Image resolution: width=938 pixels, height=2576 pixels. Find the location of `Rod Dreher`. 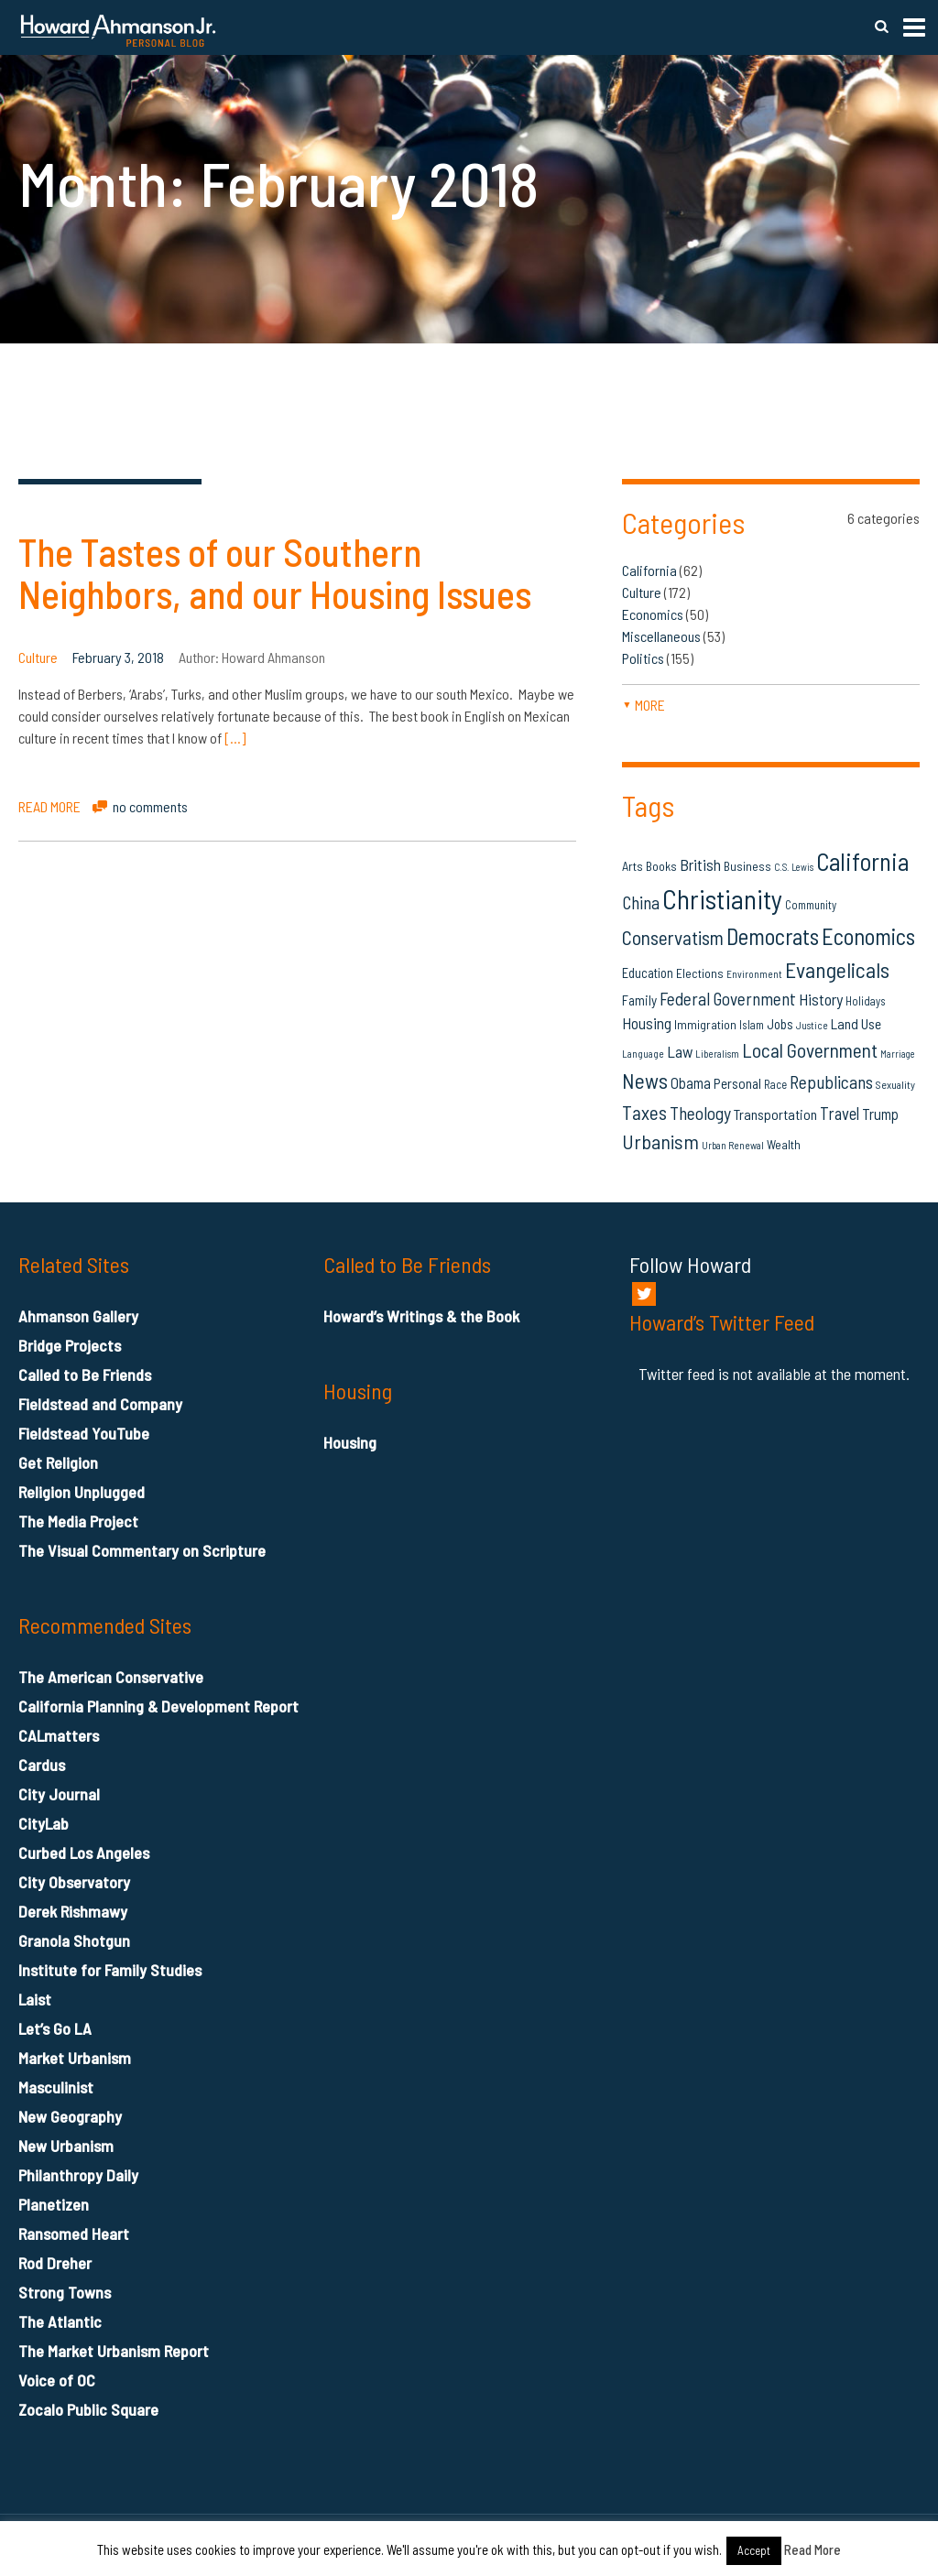

Rod Dreher is located at coordinates (55, 2263).